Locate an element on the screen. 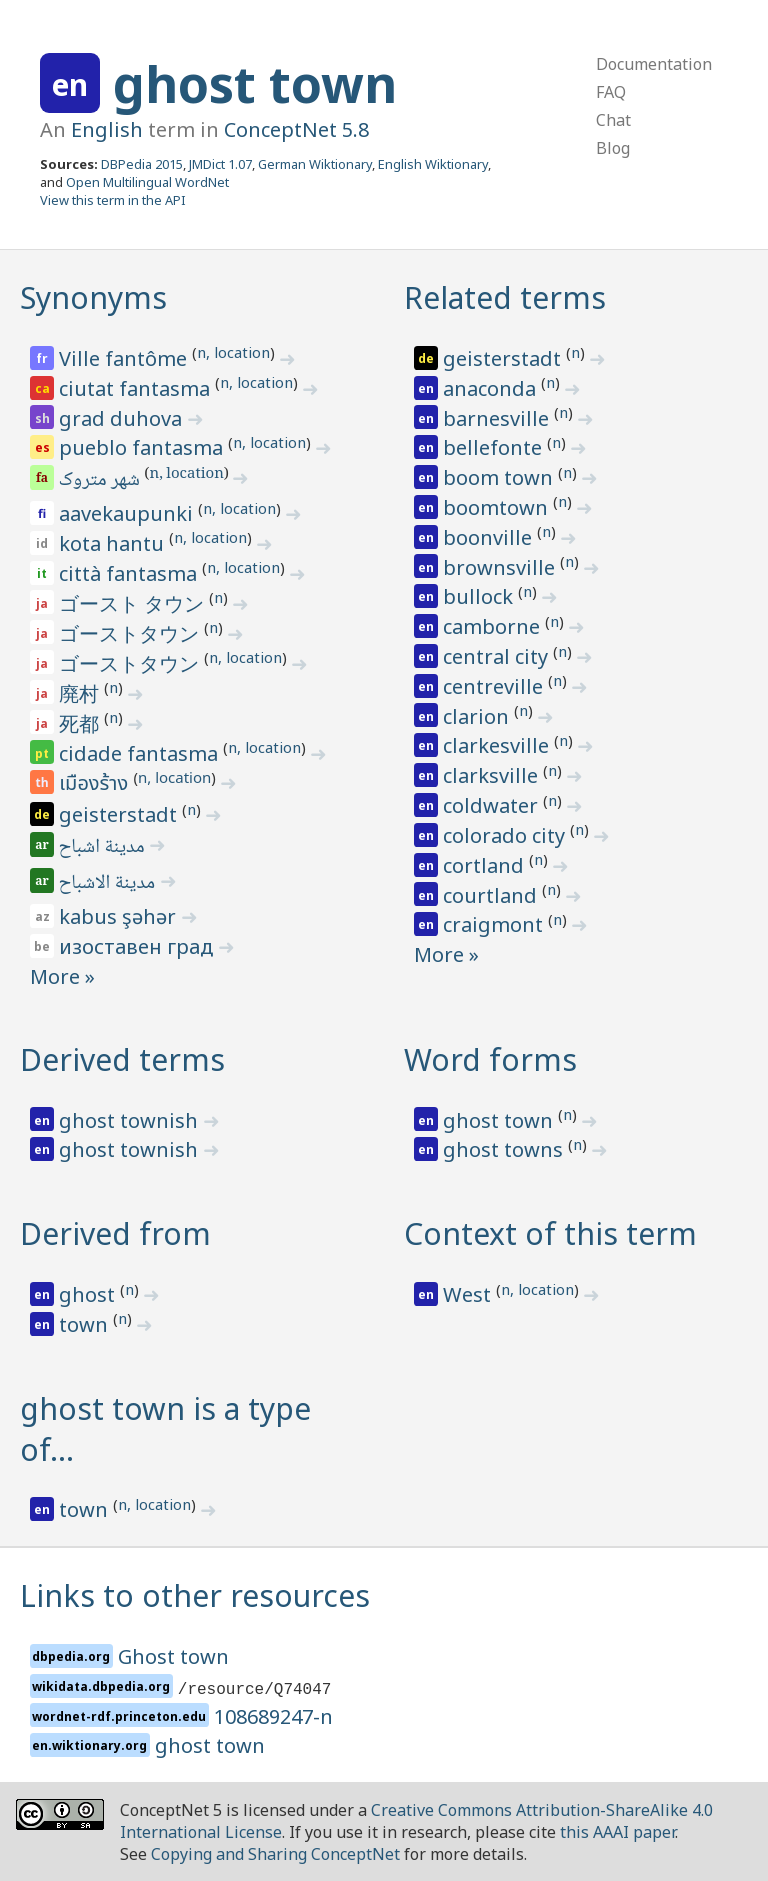 The image size is (768, 1881). grad duhova is located at coordinates (123, 418).